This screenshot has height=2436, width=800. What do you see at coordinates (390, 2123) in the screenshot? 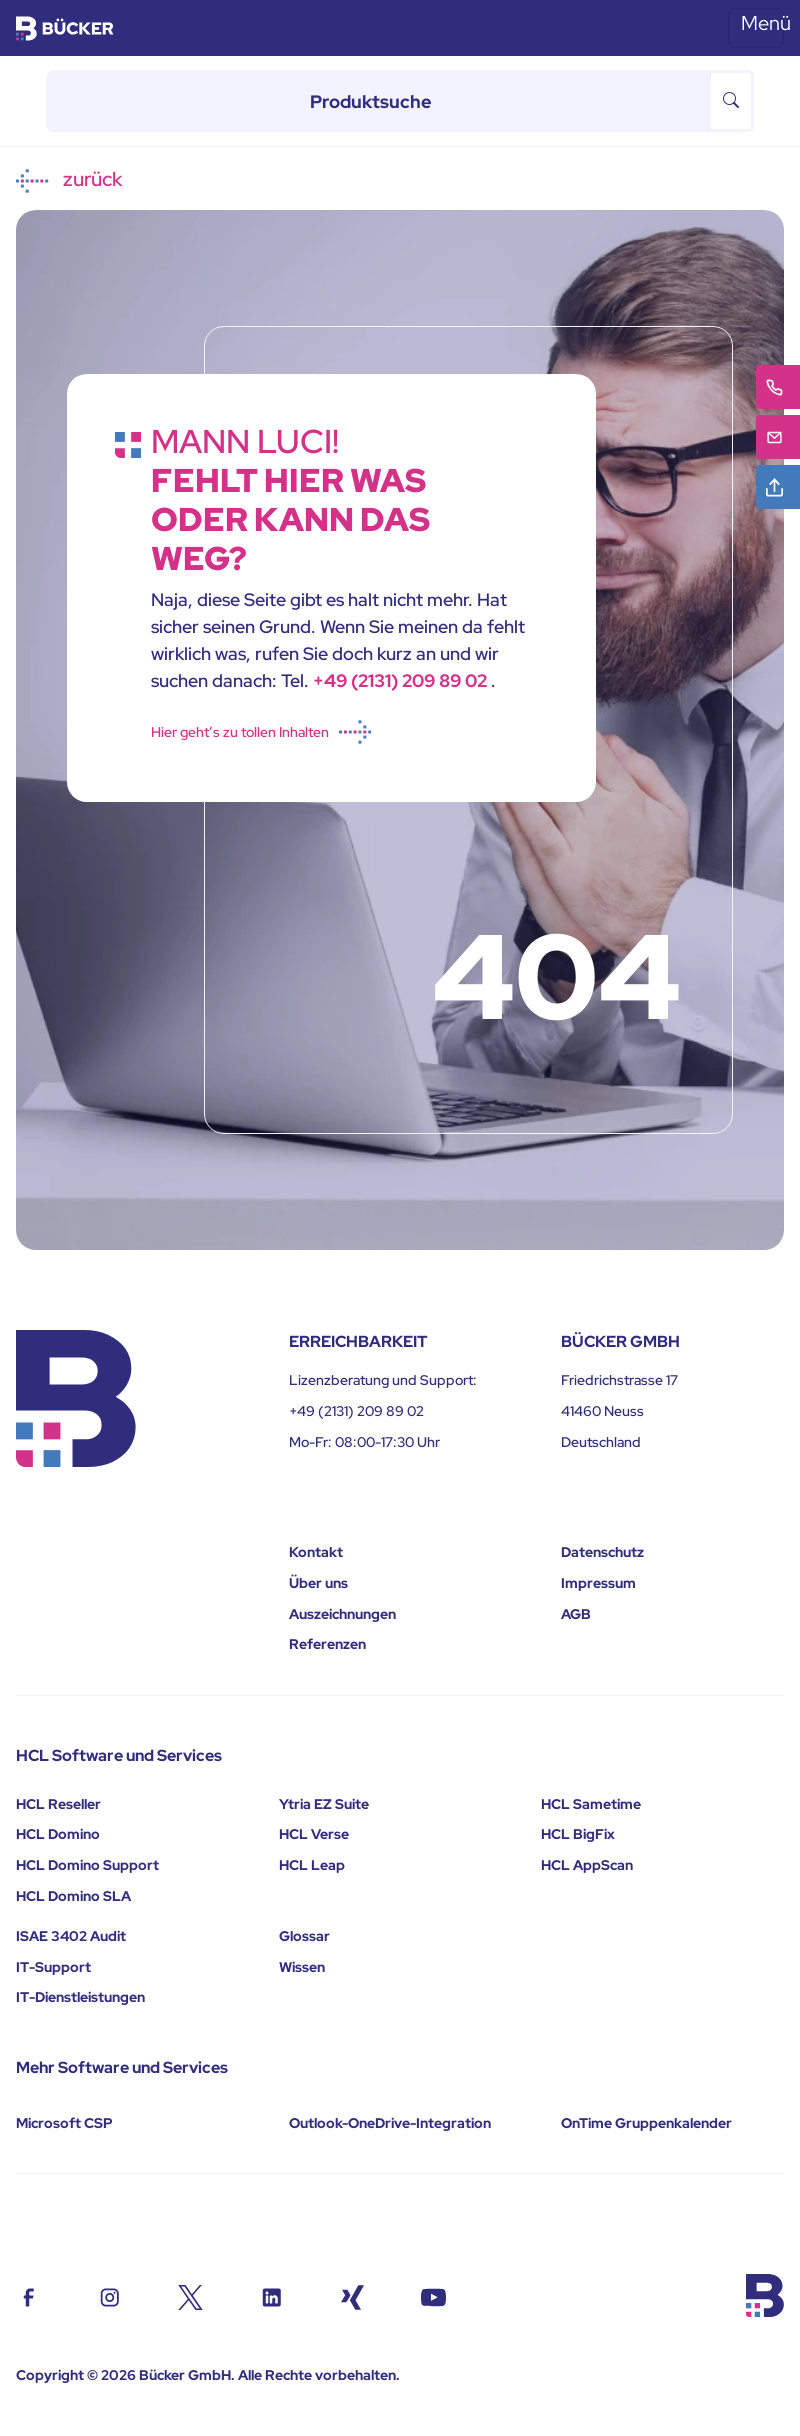
I see `Outlook-OneDrive-Integration` at bounding box center [390, 2123].